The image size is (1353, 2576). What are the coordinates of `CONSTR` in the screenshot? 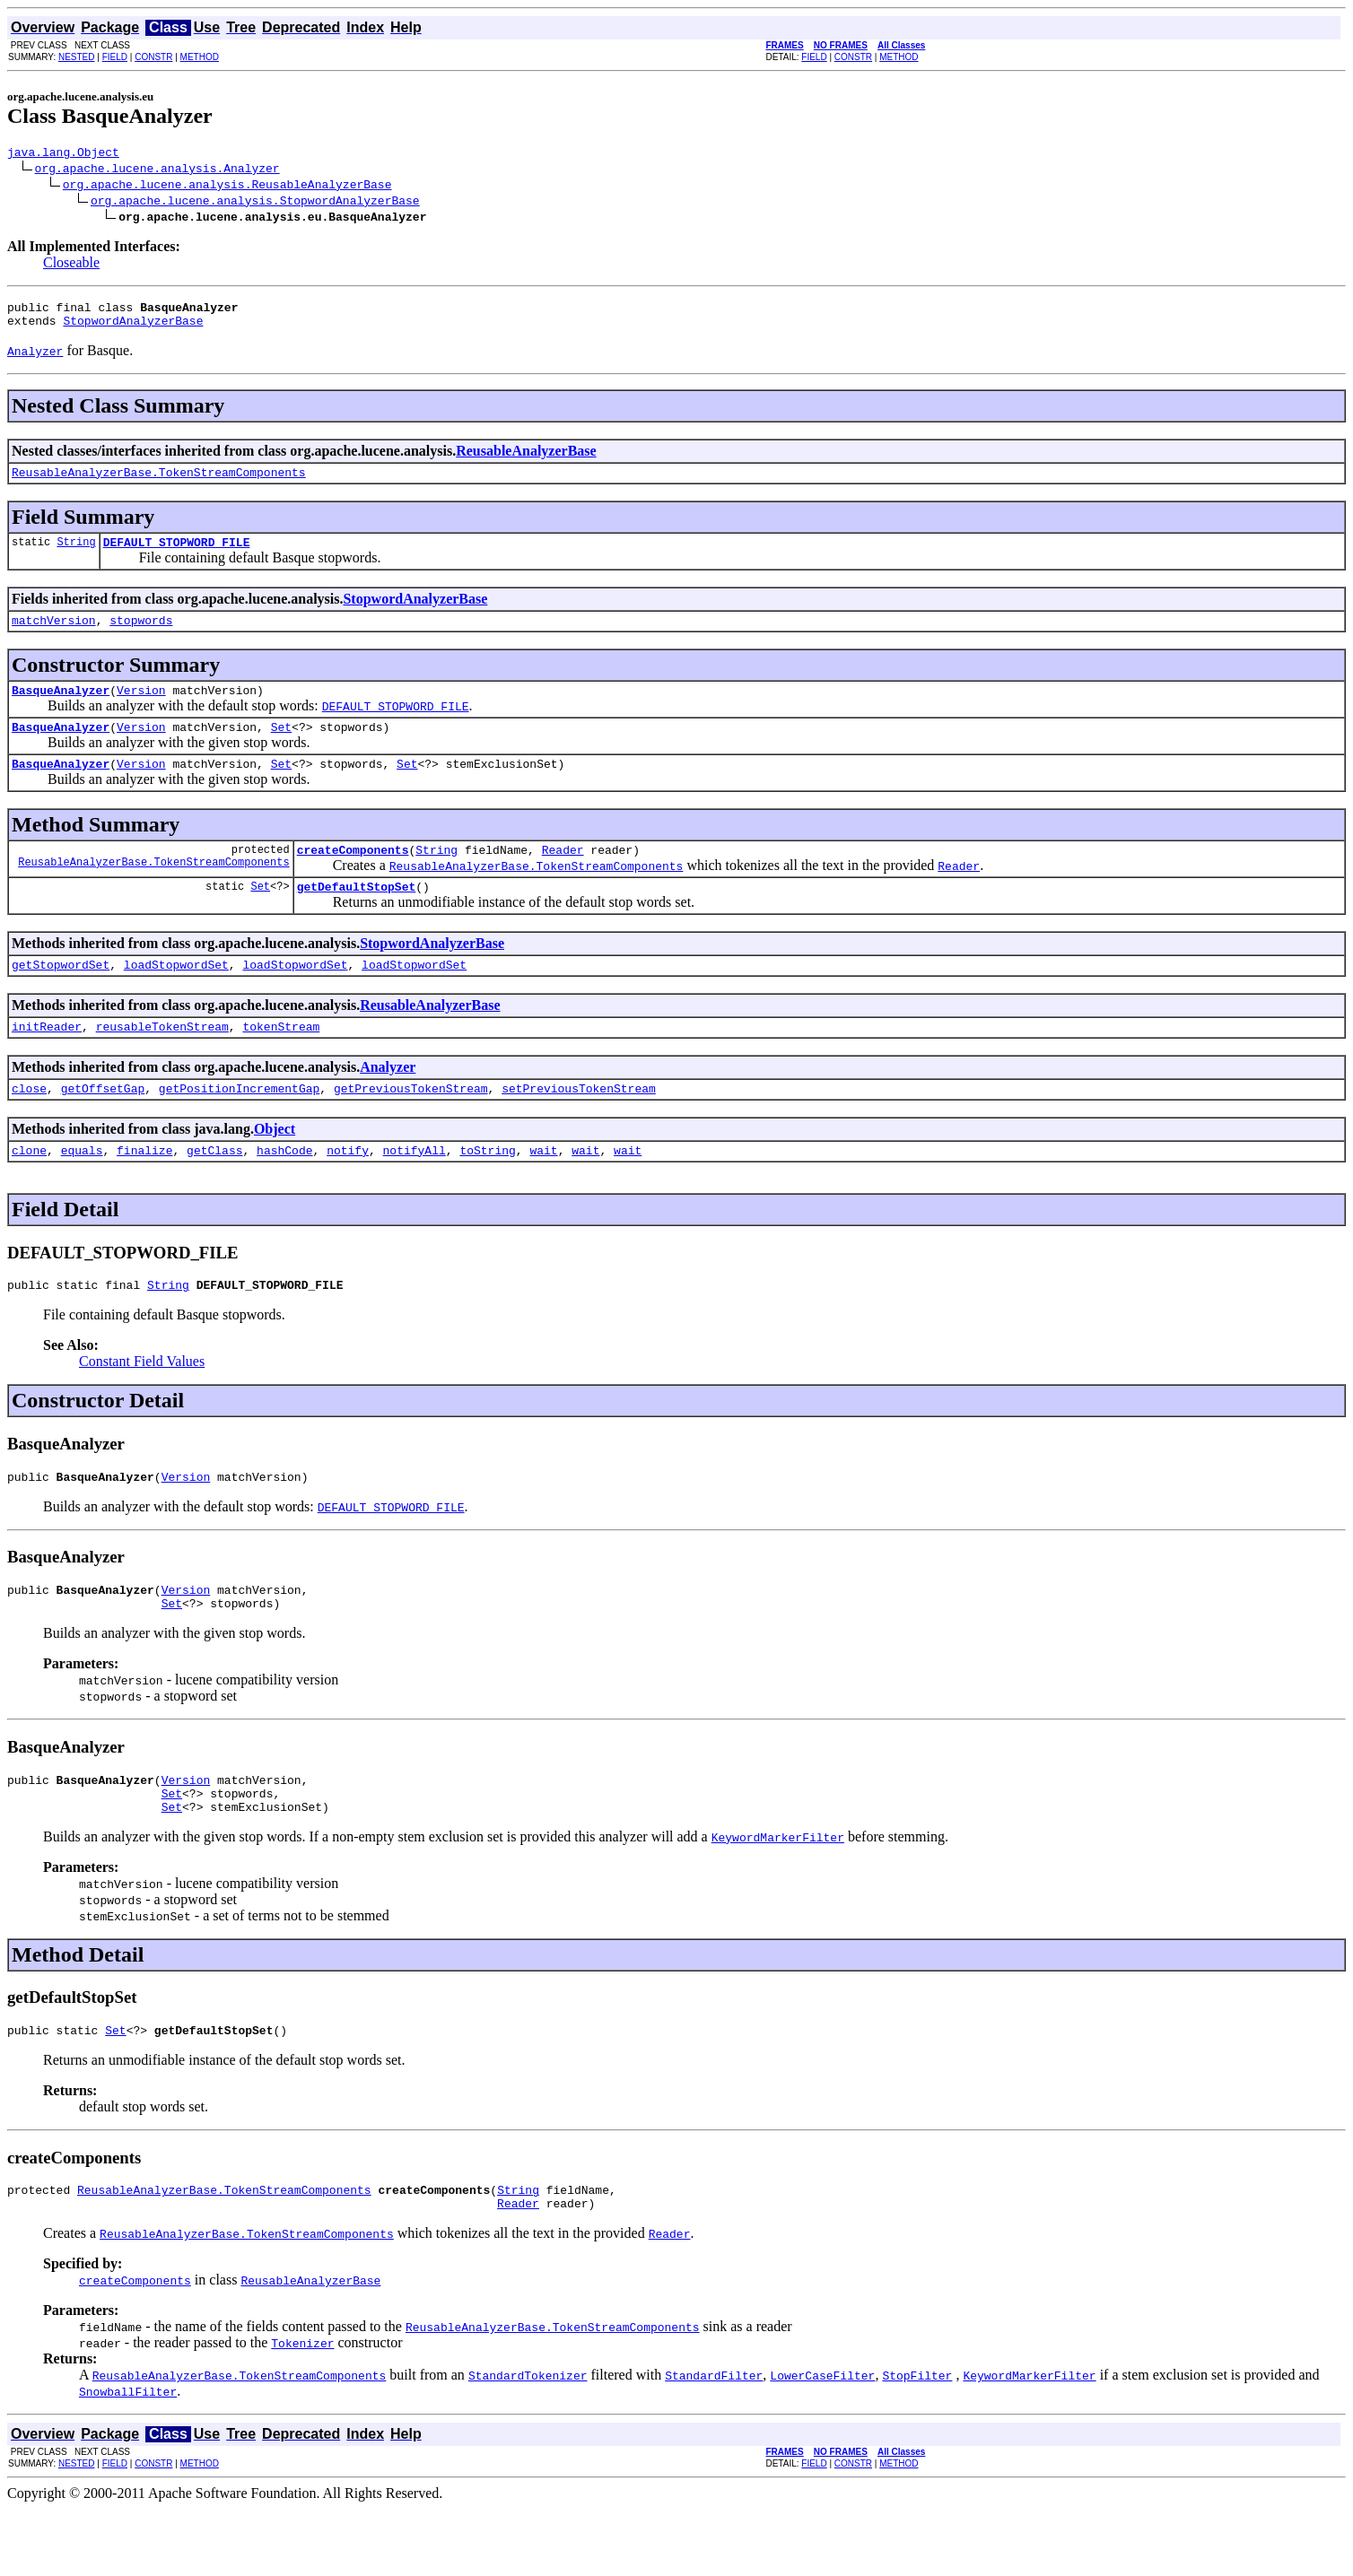 It's located at (153, 57).